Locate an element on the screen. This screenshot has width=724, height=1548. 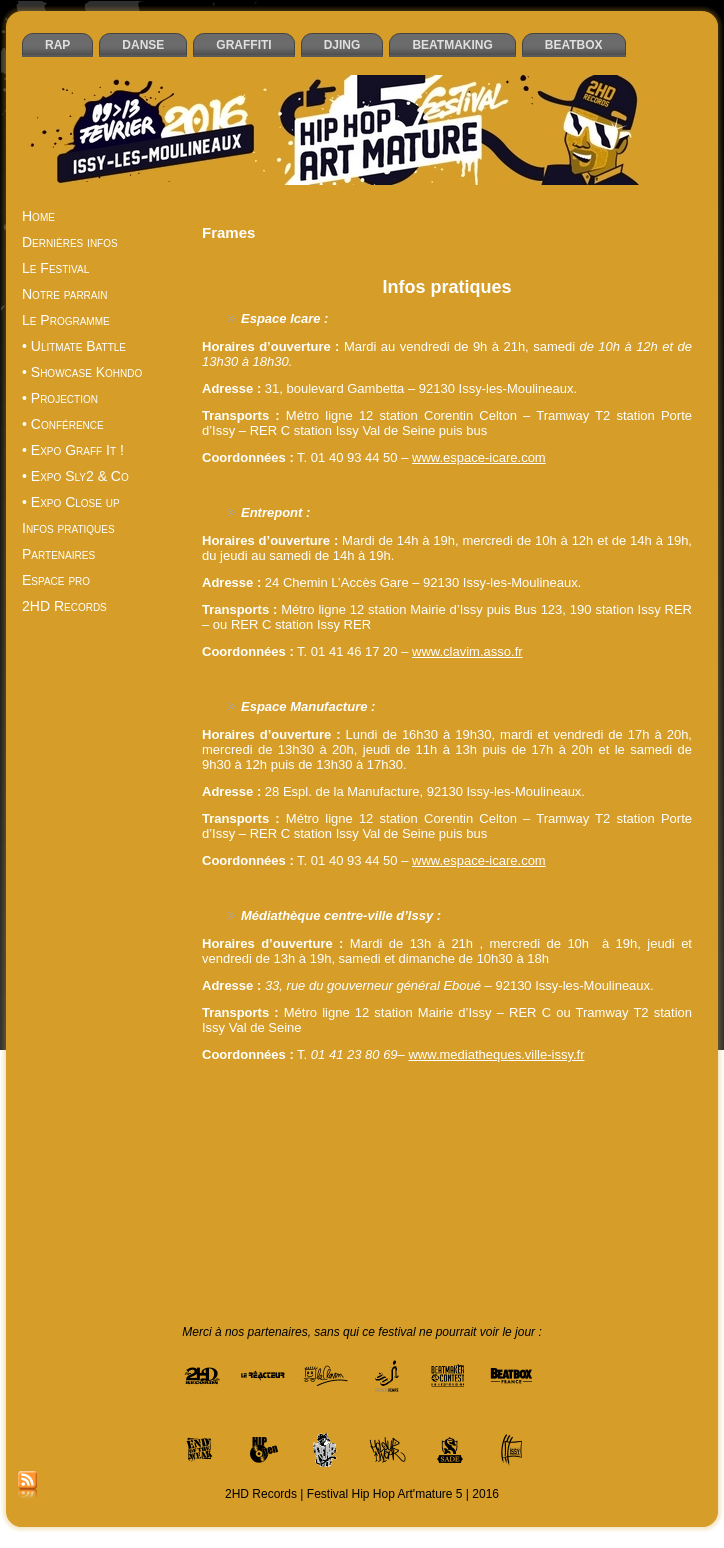
Dandyguel is located at coordinates (502, 1137).